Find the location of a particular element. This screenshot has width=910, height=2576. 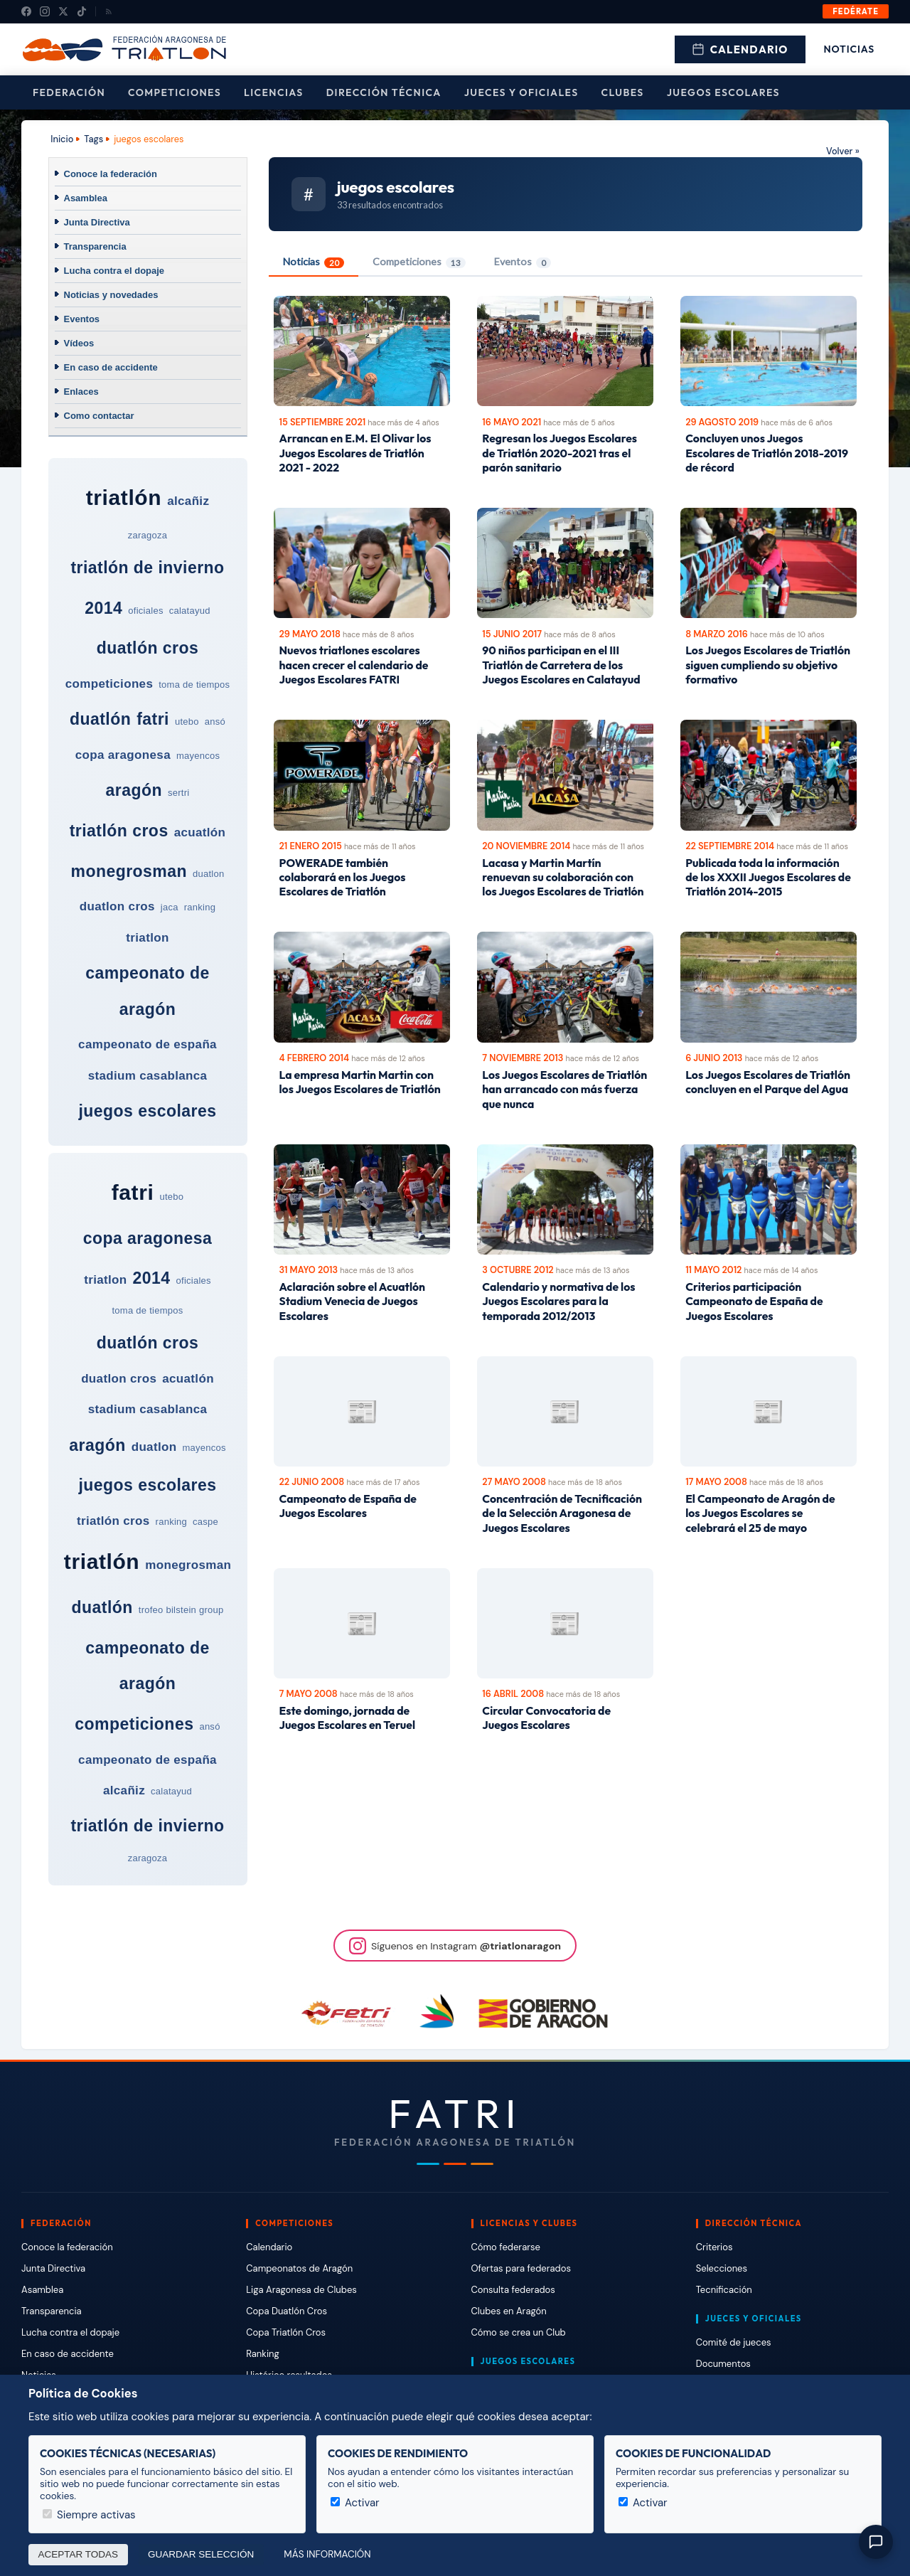

acuatlón is located at coordinates (200, 832).